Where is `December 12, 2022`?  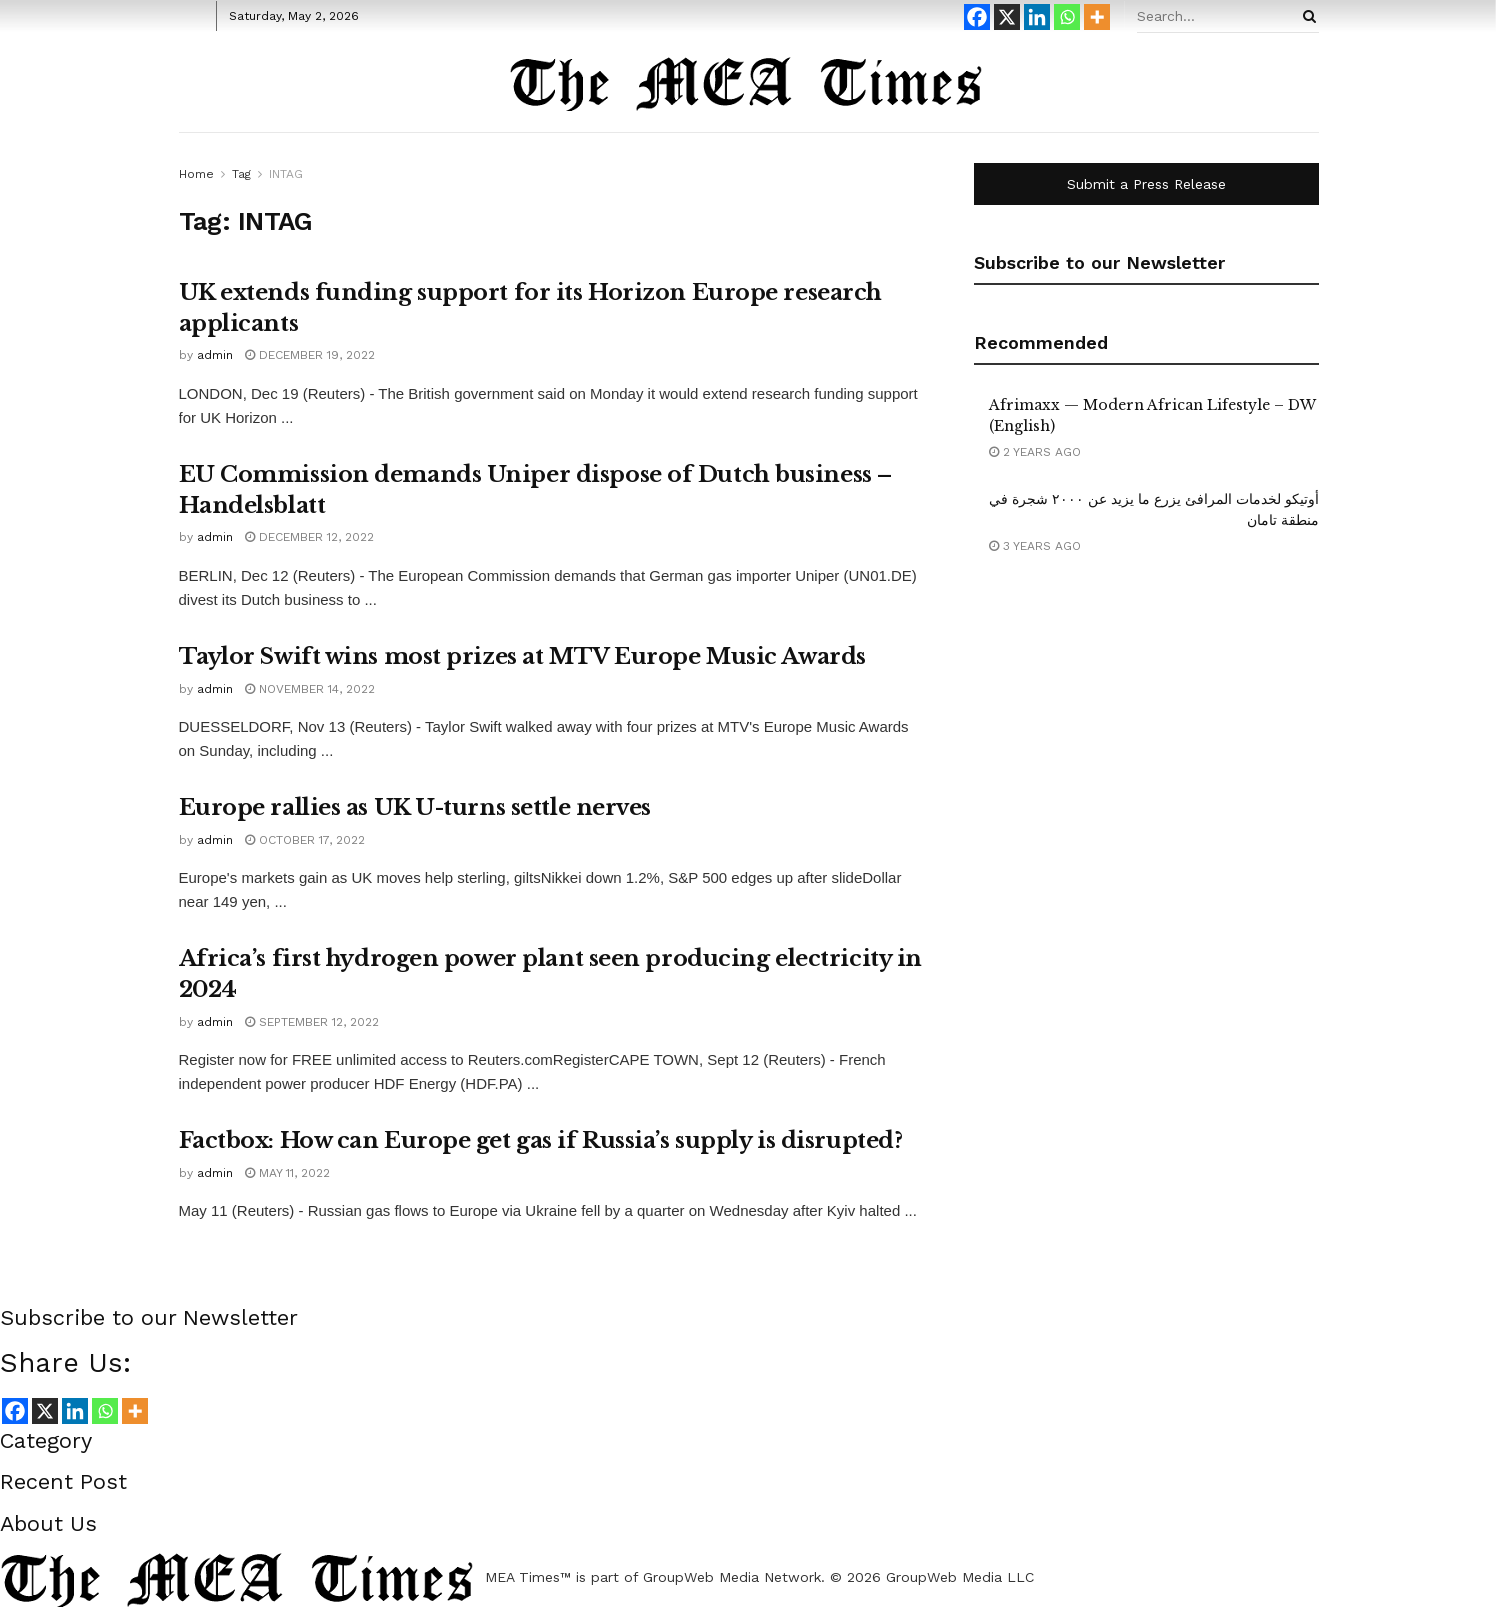 December 12, 2022 is located at coordinates (309, 537).